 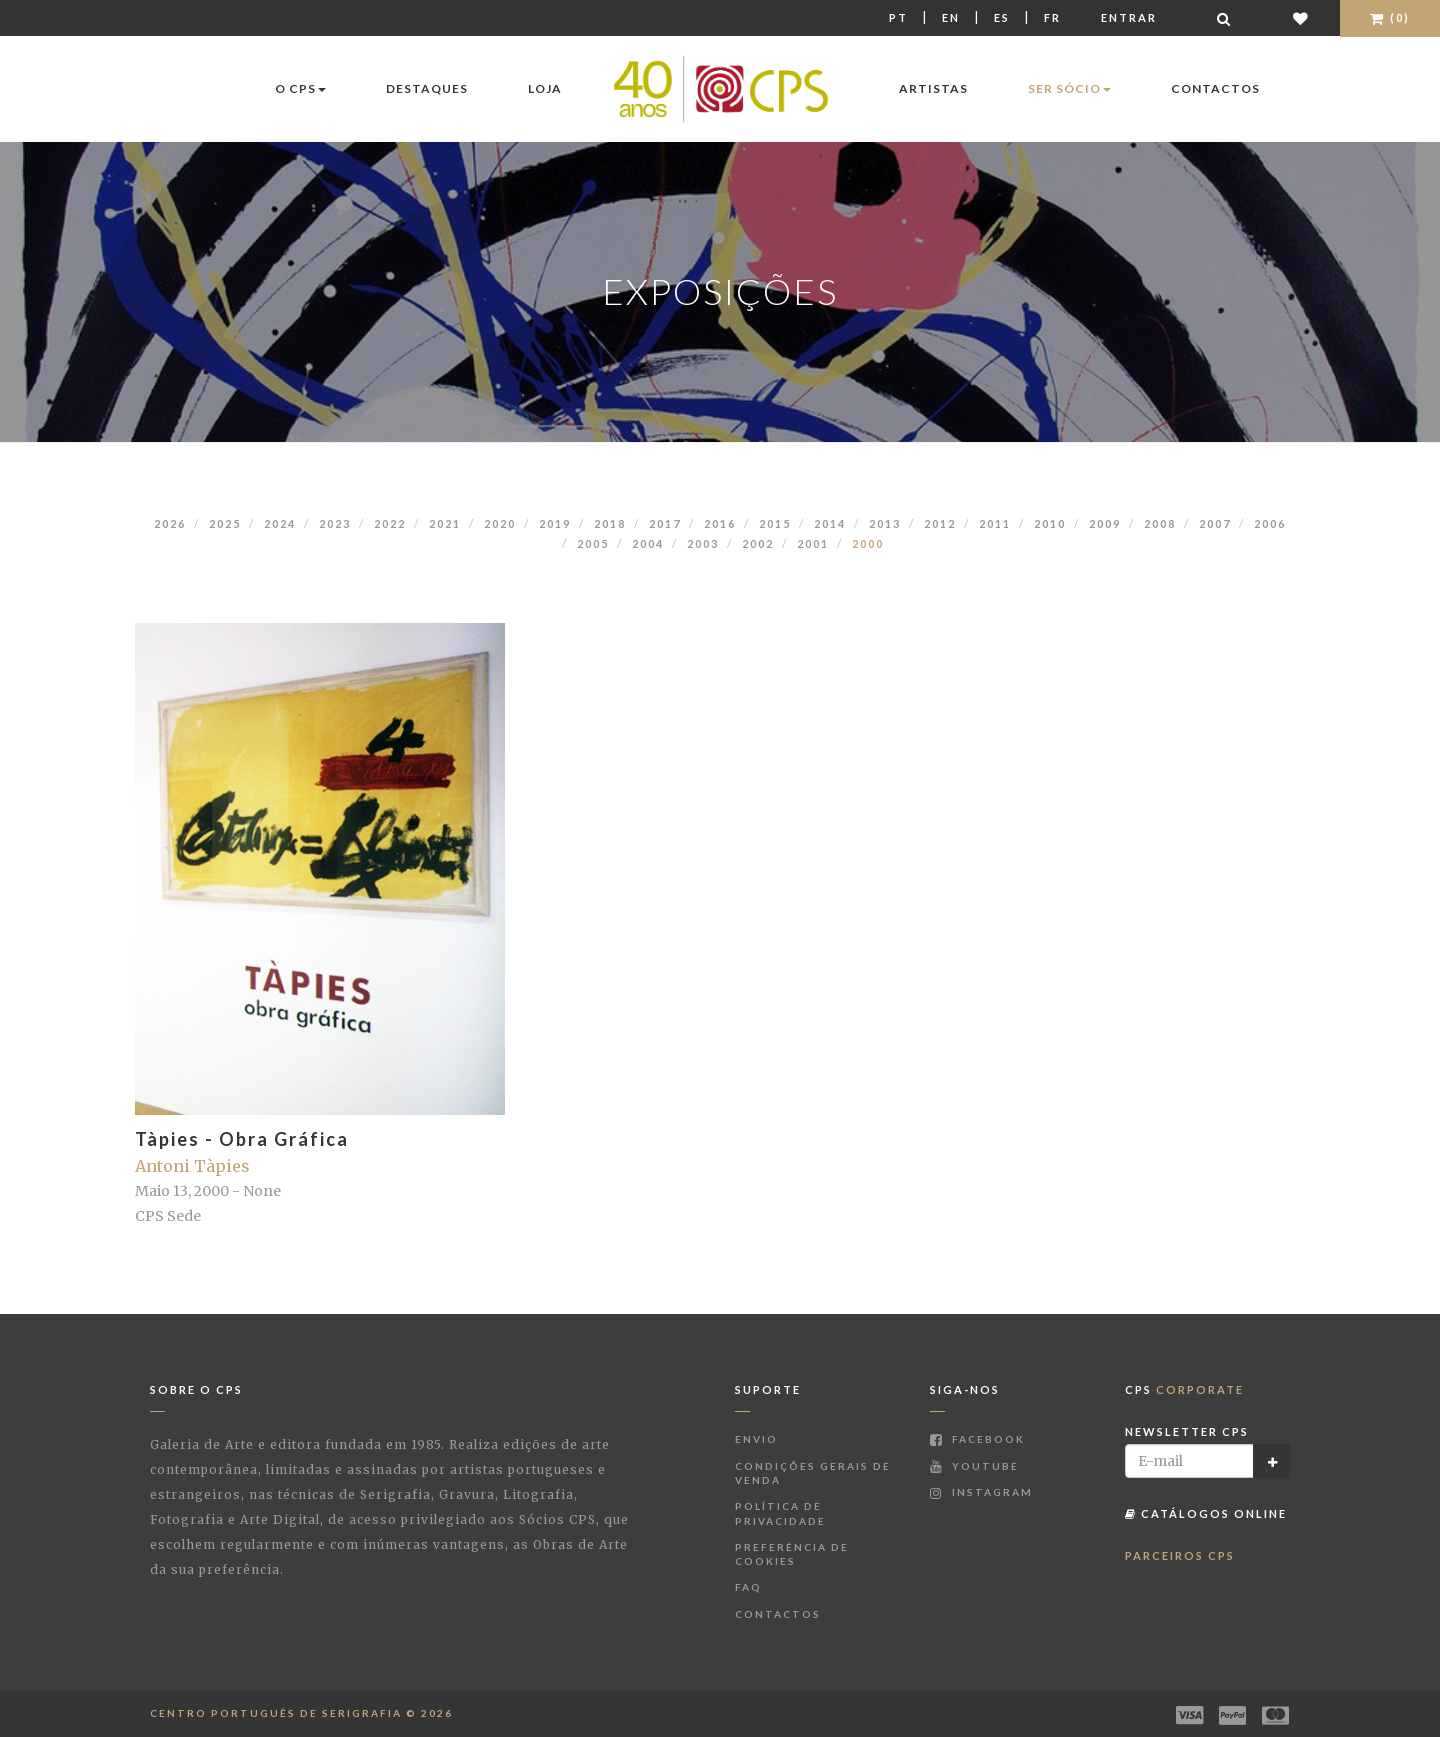 What do you see at coordinates (898, 17) in the screenshot?
I see `Pt` at bounding box center [898, 17].